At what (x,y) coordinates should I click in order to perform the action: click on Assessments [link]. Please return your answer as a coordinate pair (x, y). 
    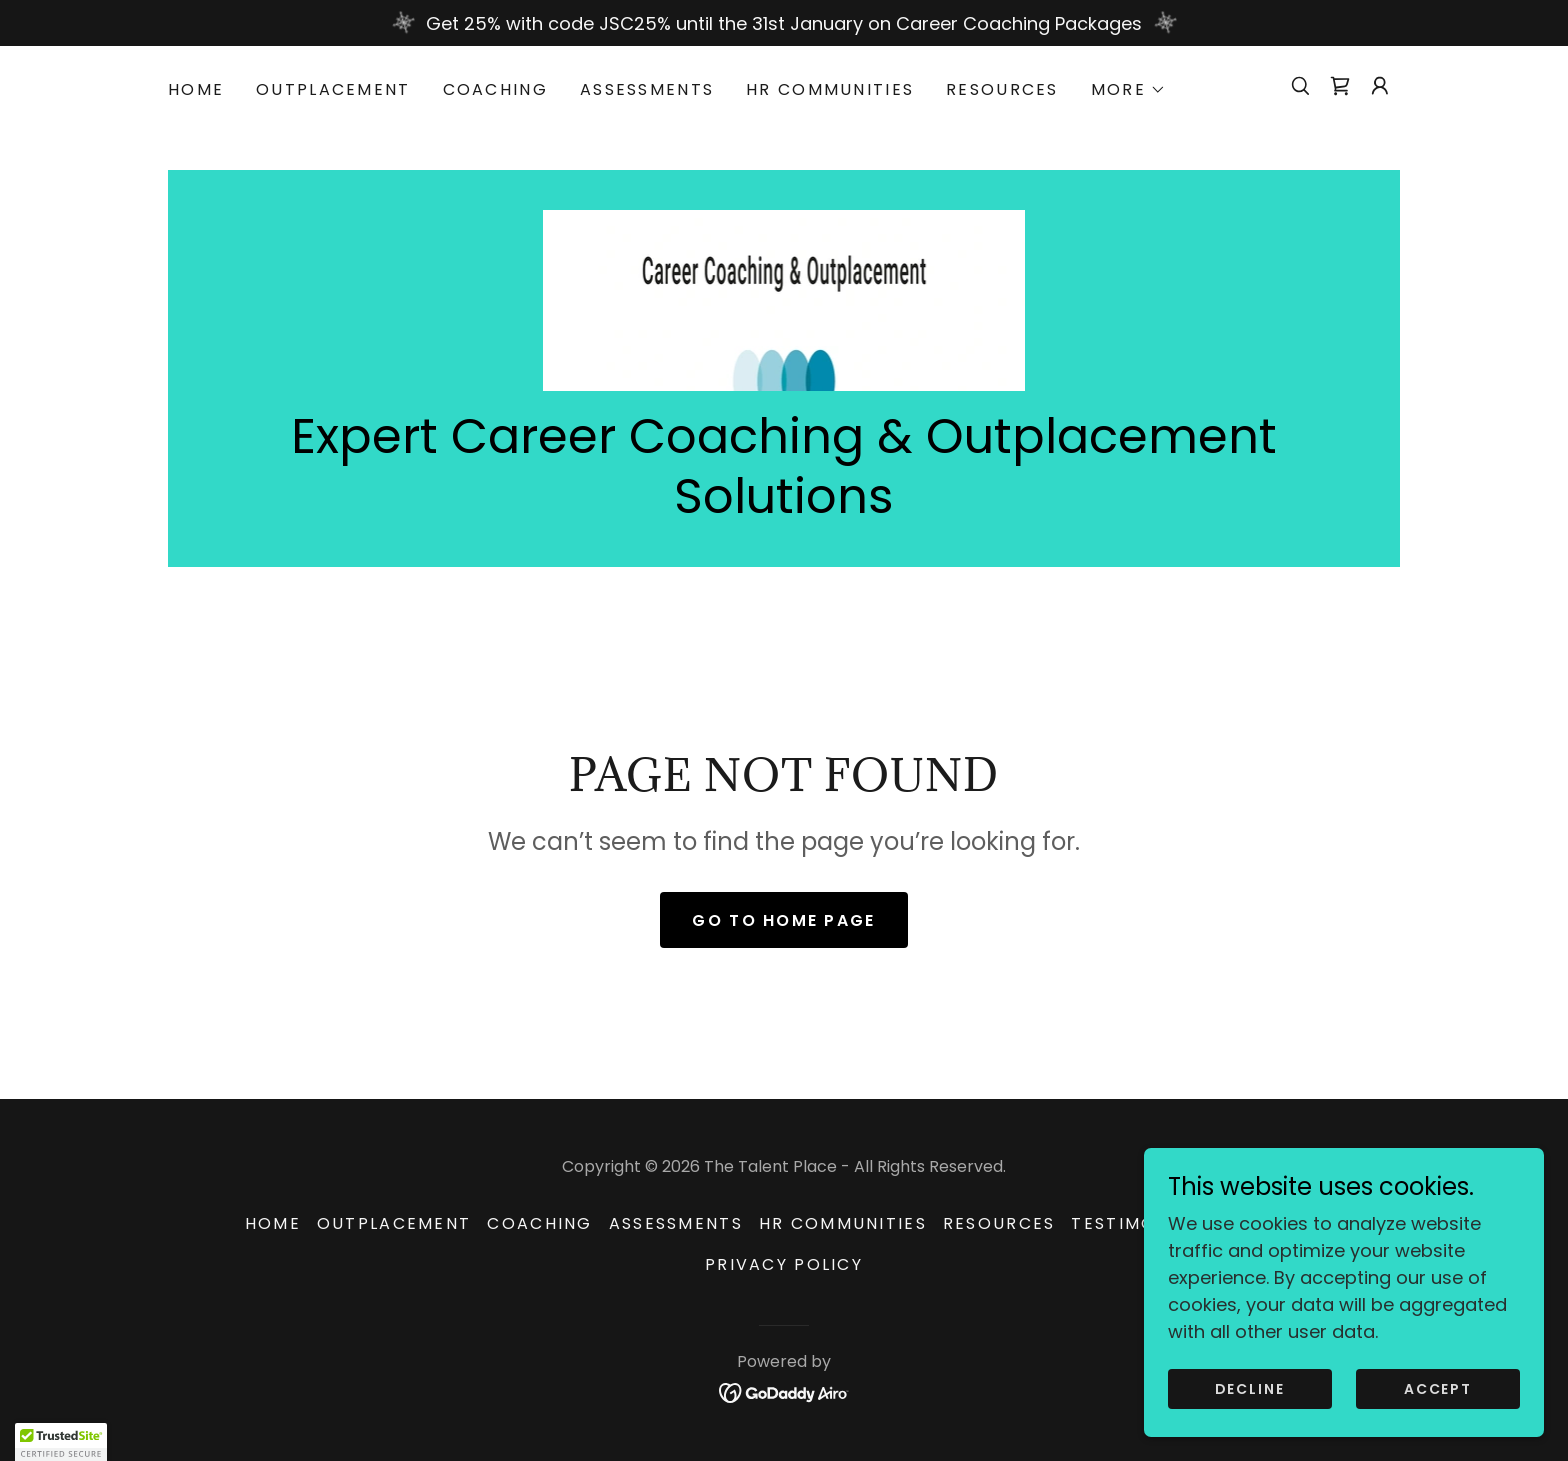
    Looking at the image, I should click on (647, 89).